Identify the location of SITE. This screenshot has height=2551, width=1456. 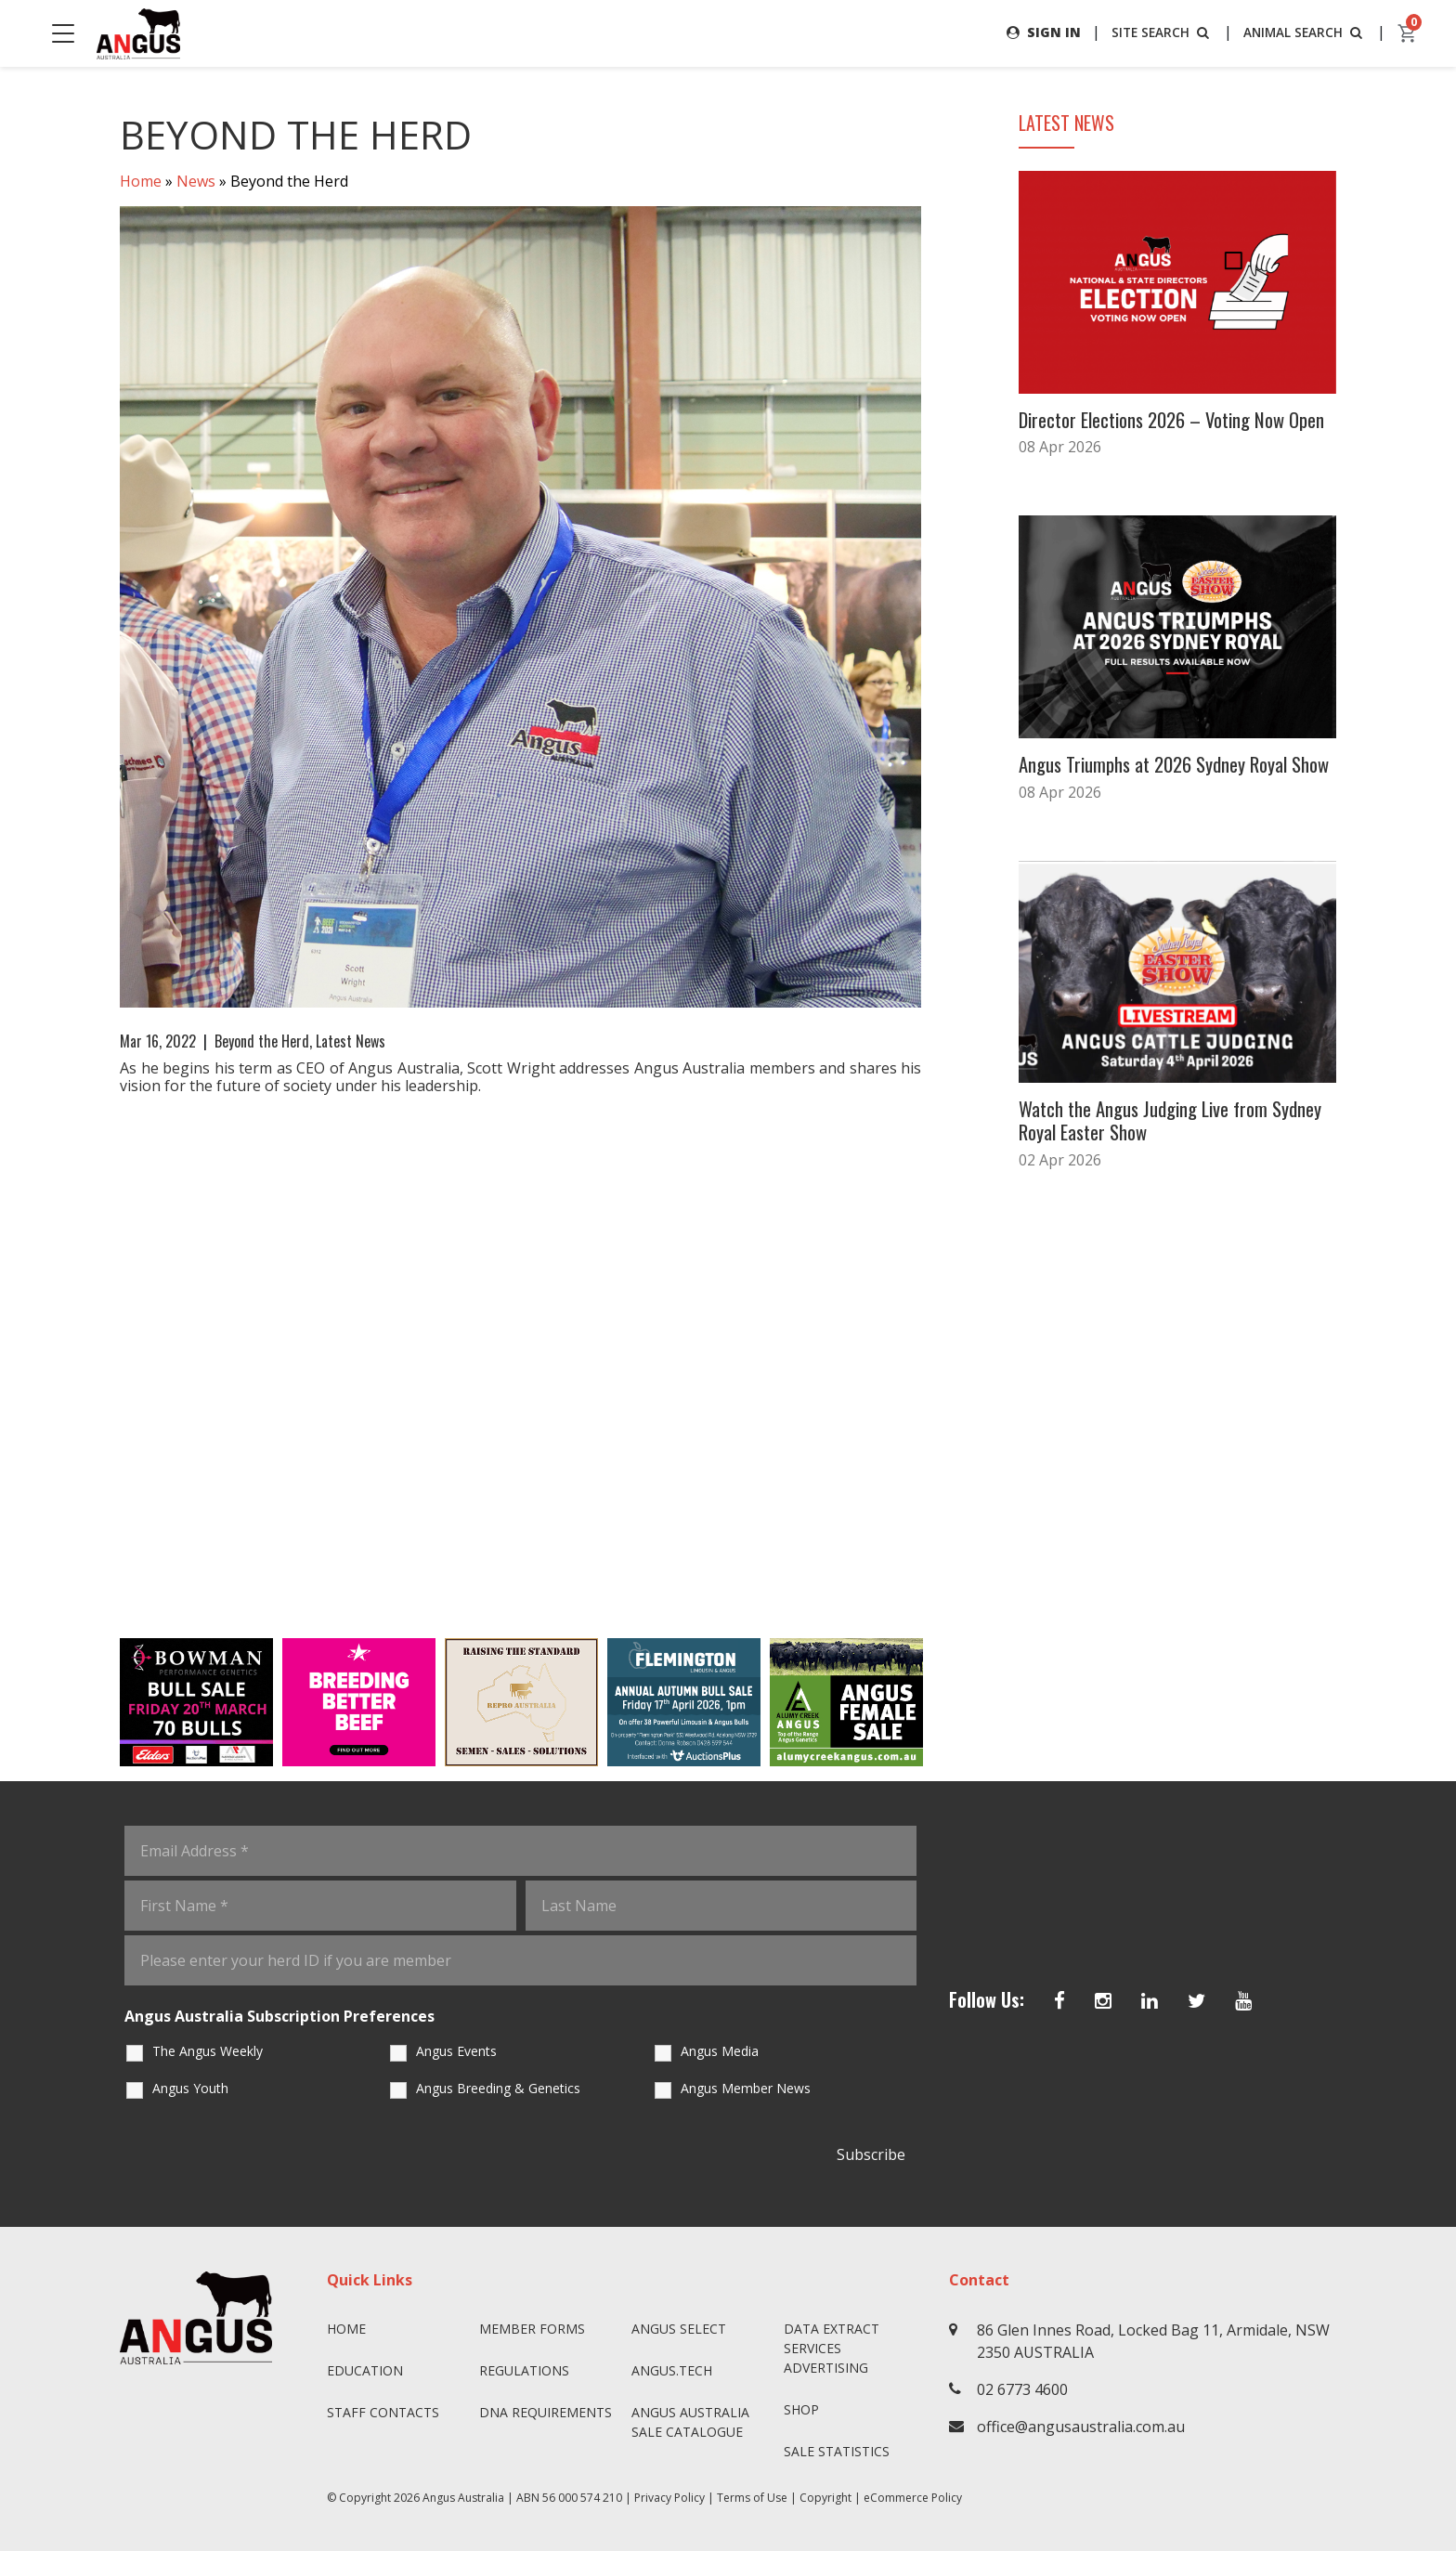
(1158, 32).